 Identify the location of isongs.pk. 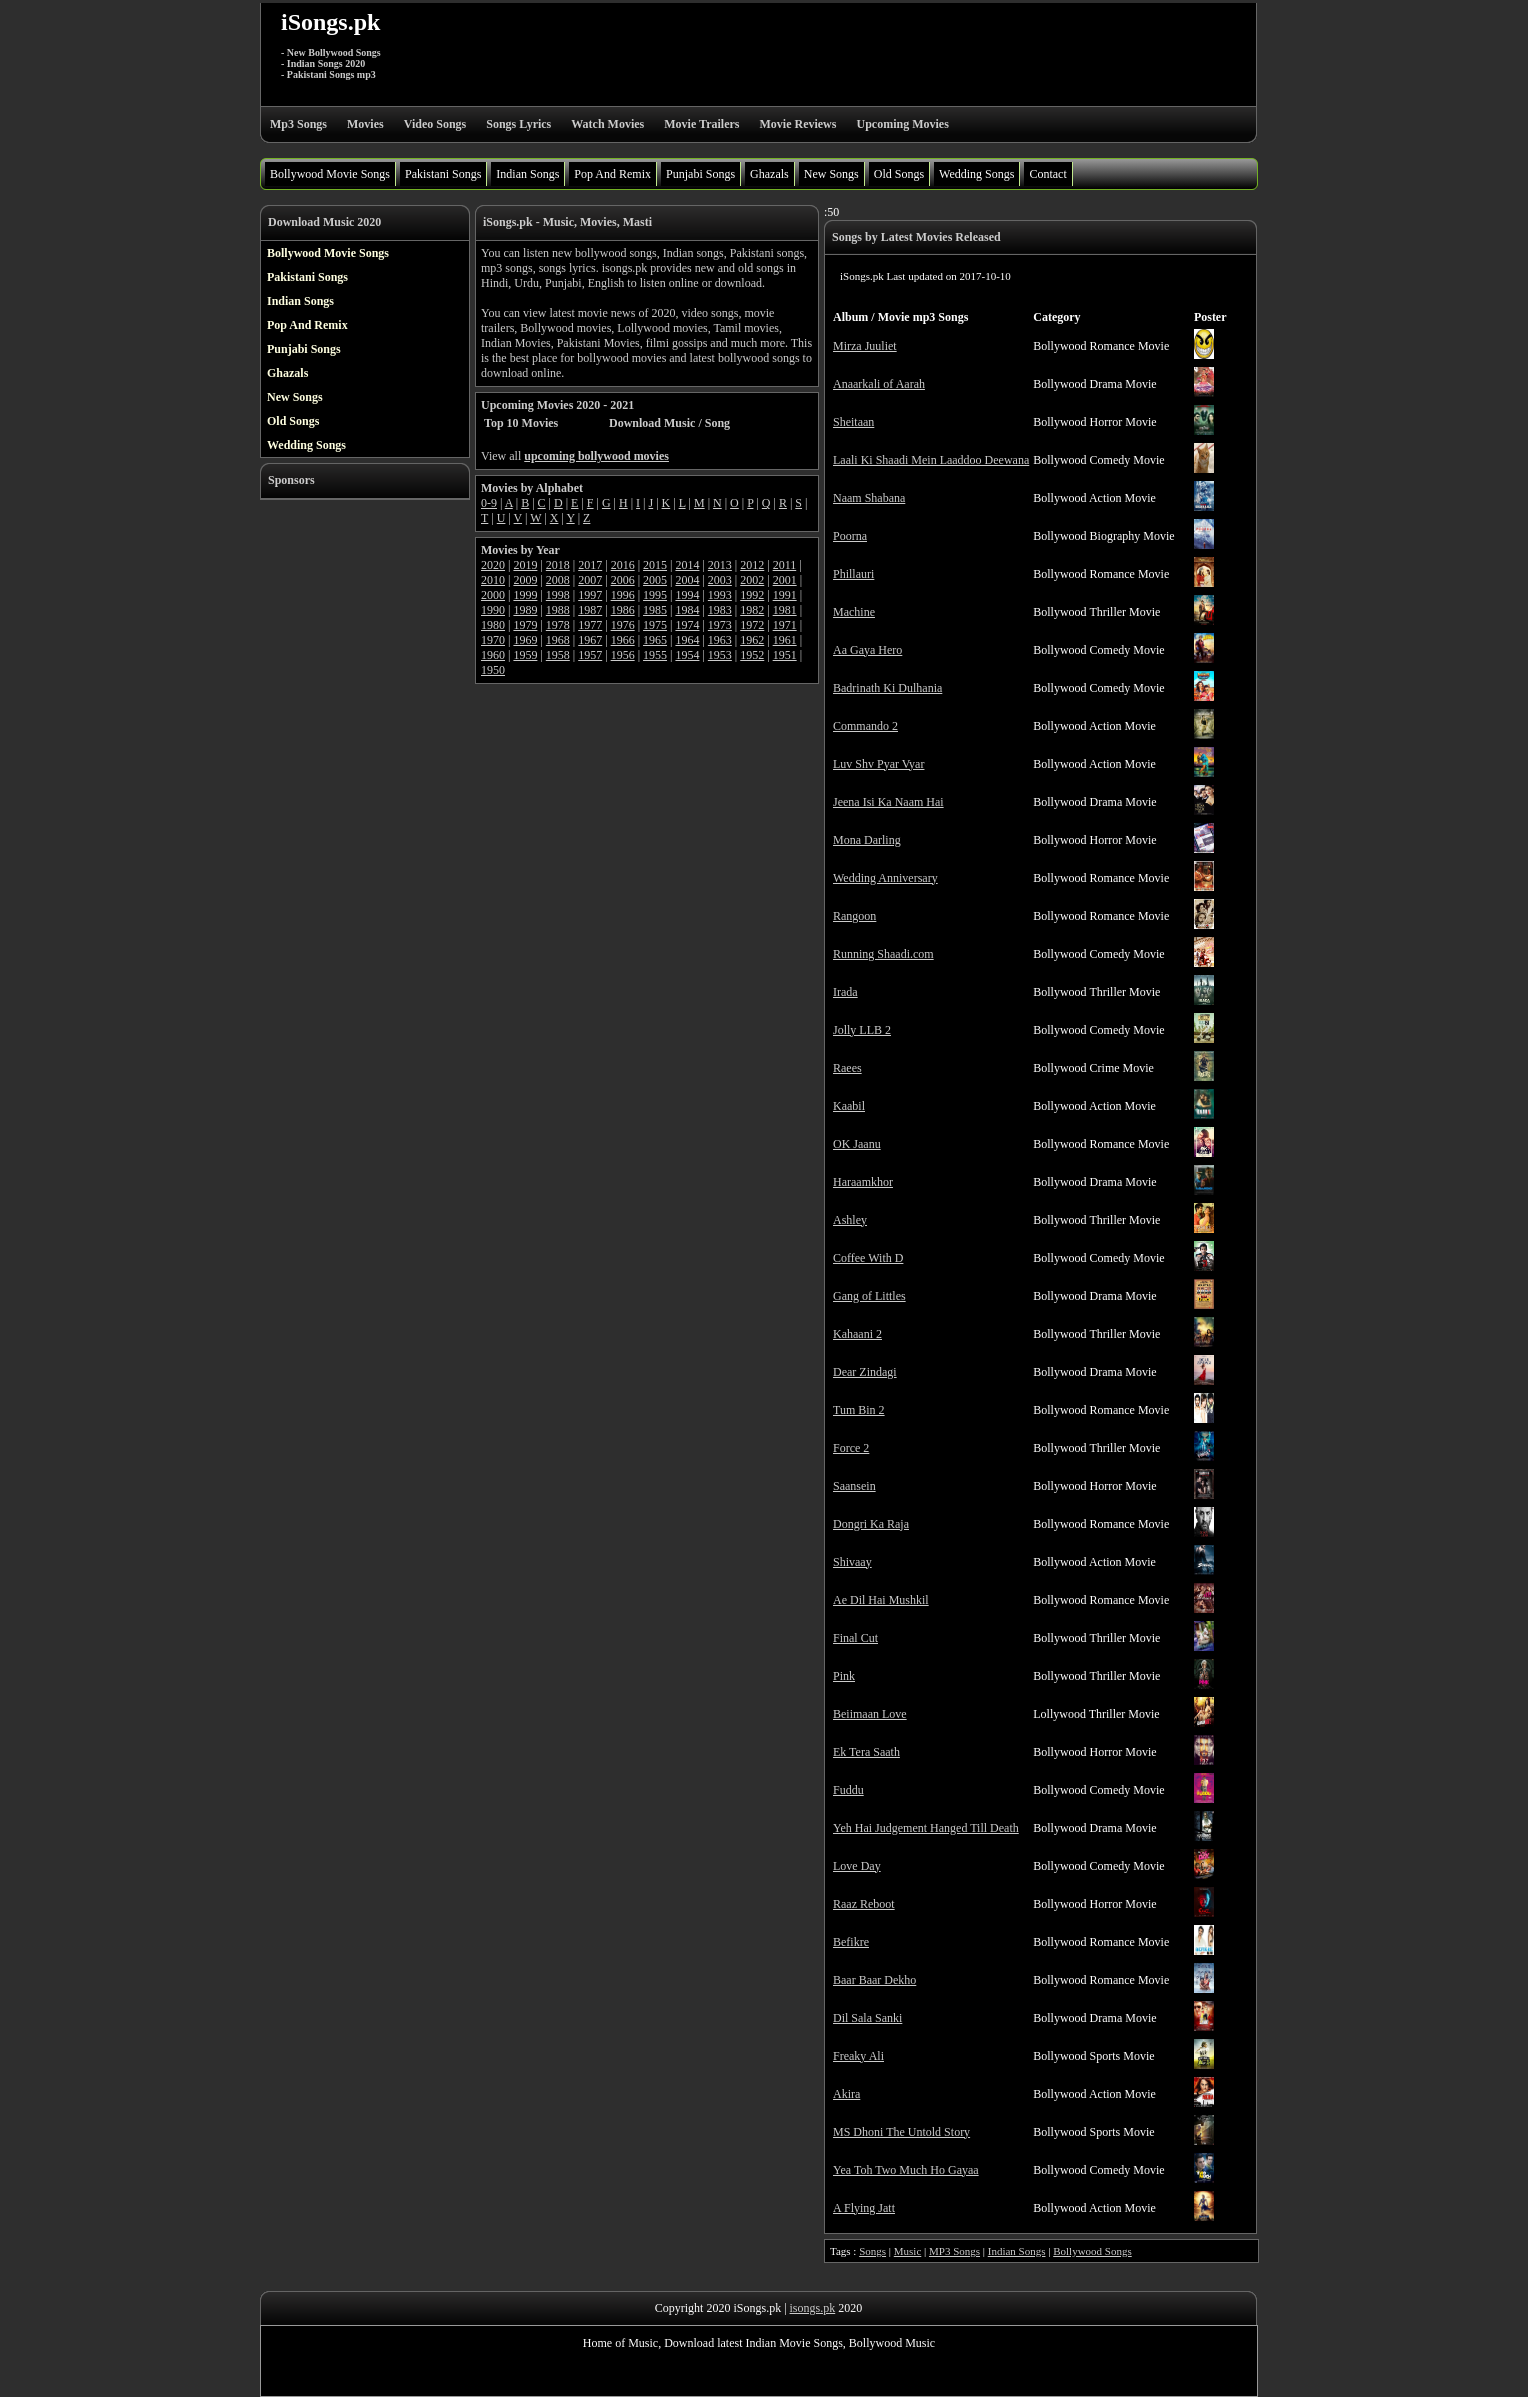
(813, 2308).